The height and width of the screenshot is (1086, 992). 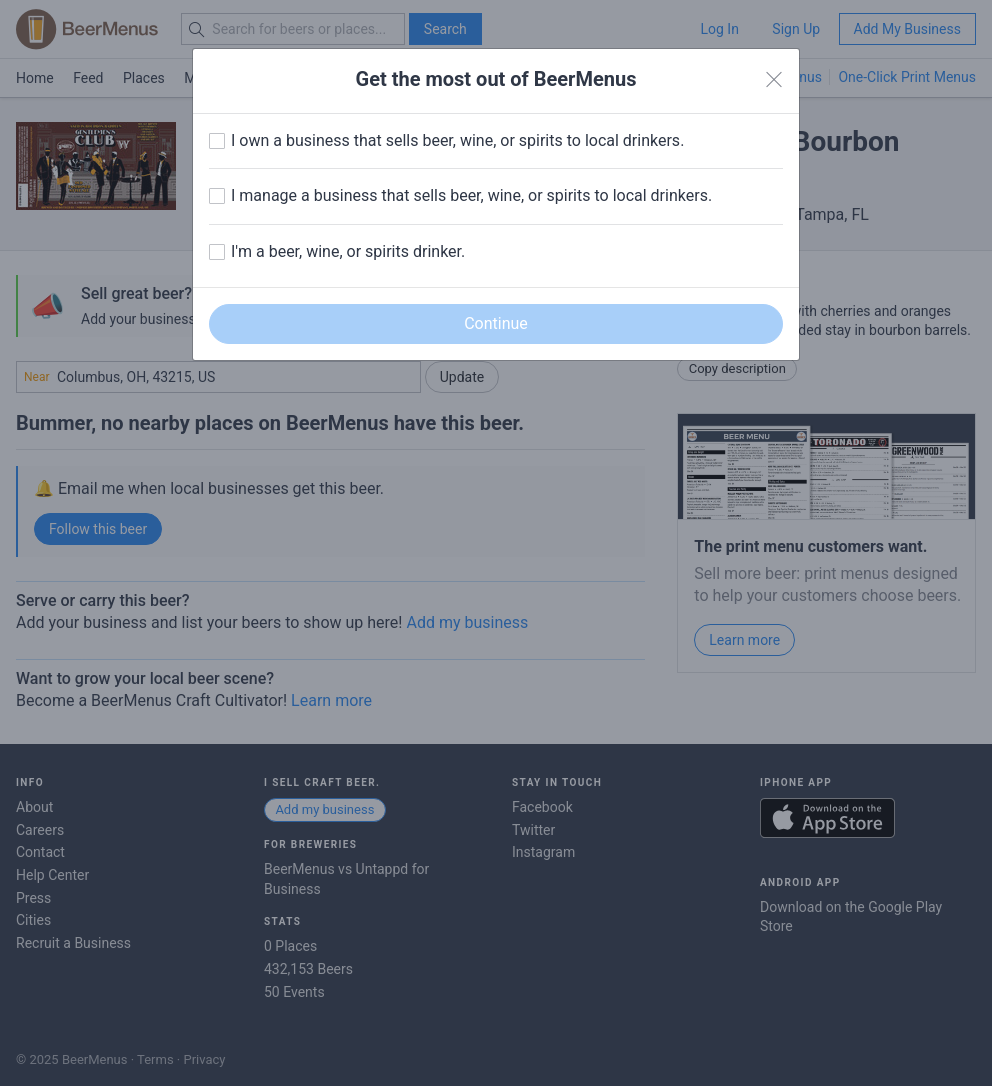 What do you see at coordinates (348, 251) in the screenshot?
I see `I'm a beer, wine, or spirits drinker.` at bounding box center [348, 251].